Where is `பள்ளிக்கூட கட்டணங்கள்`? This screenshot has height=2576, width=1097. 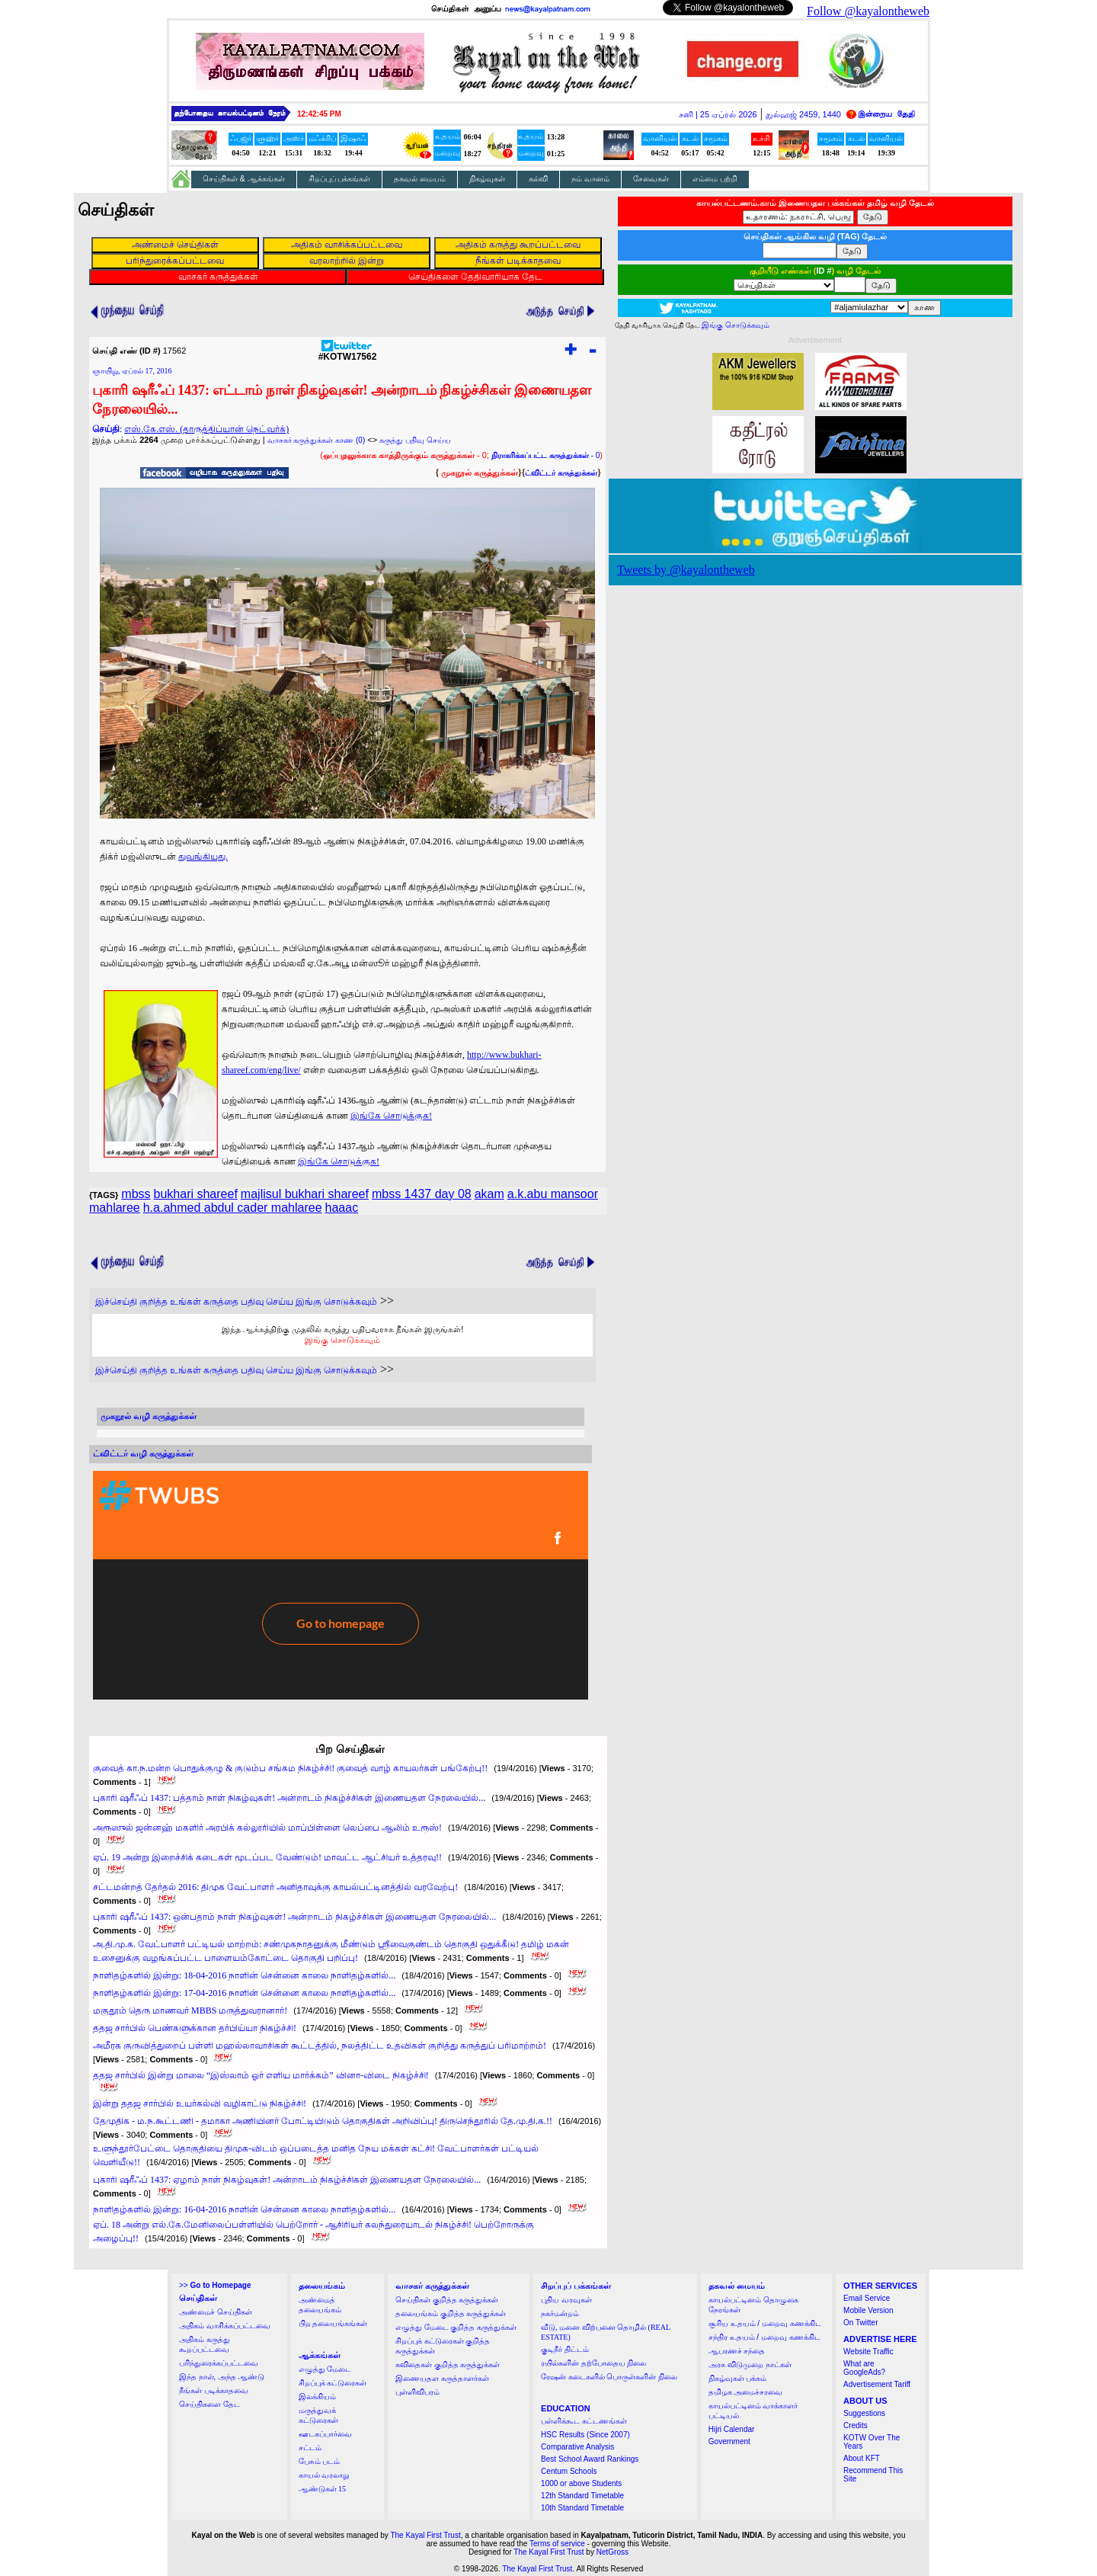 பள்ளிக்கூட கட்டணங்கள் is located at coordinates (584, 2421).